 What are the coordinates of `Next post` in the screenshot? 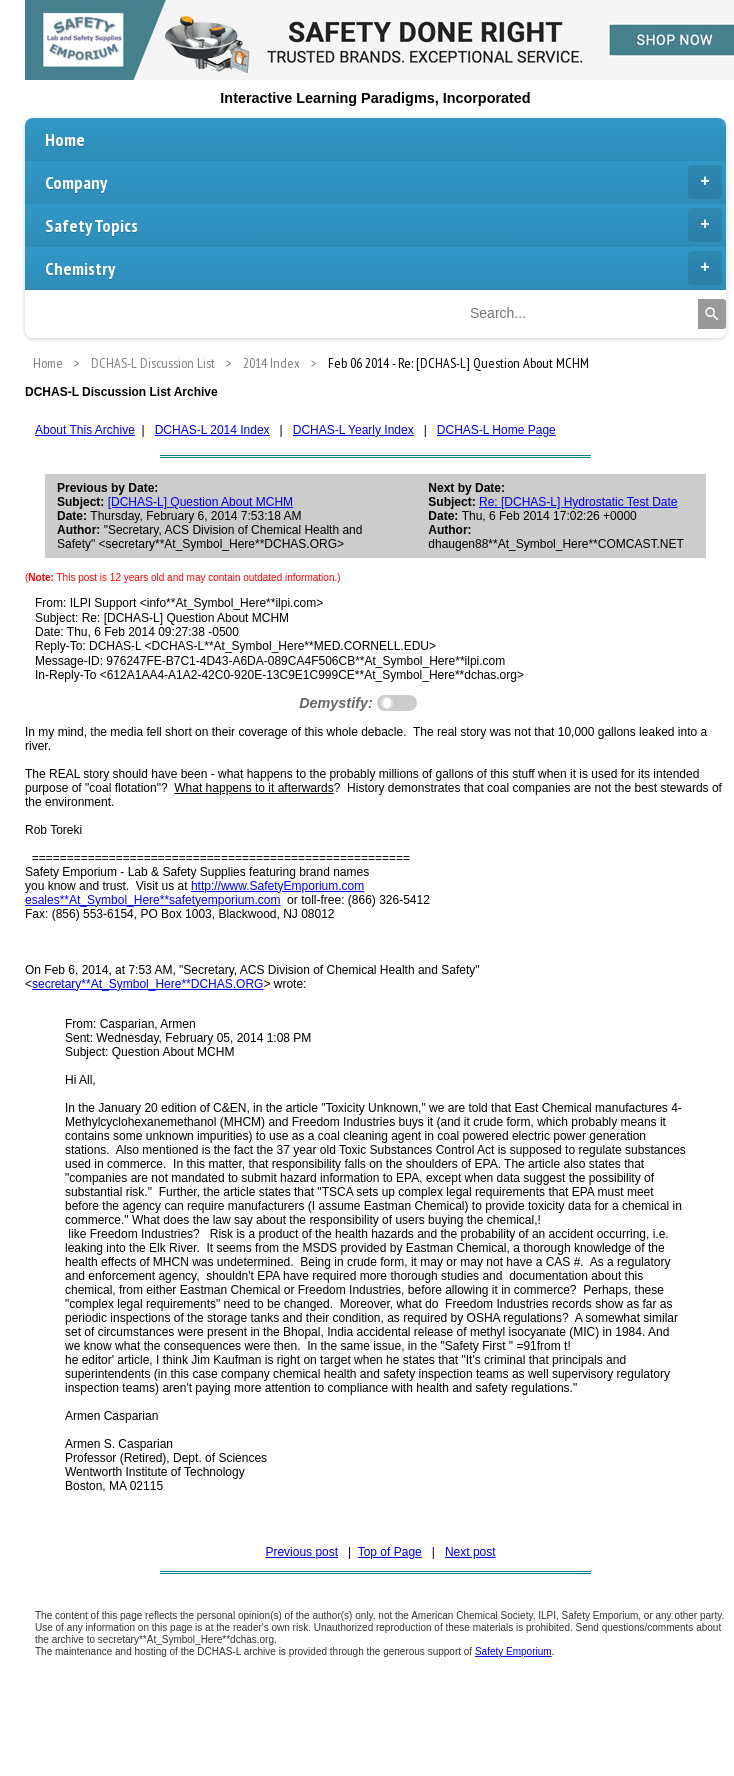 It's located at (470, 1552).